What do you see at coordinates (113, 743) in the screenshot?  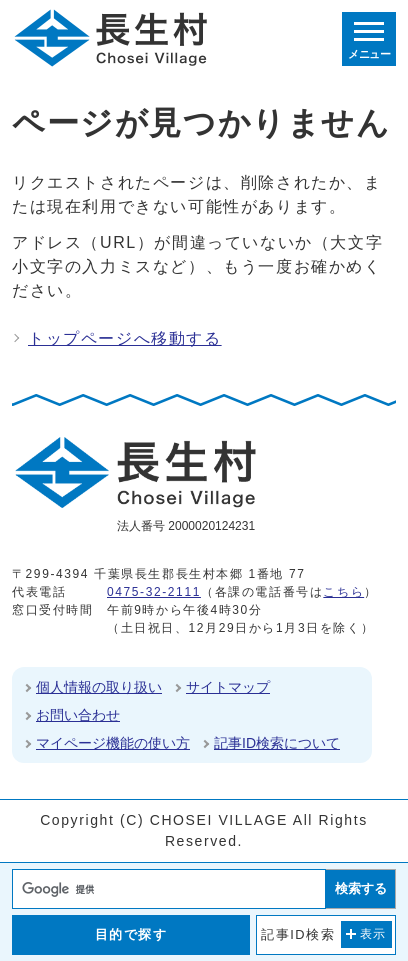 I see `マイページ機能の使い方` at bounding box center [113, 743].